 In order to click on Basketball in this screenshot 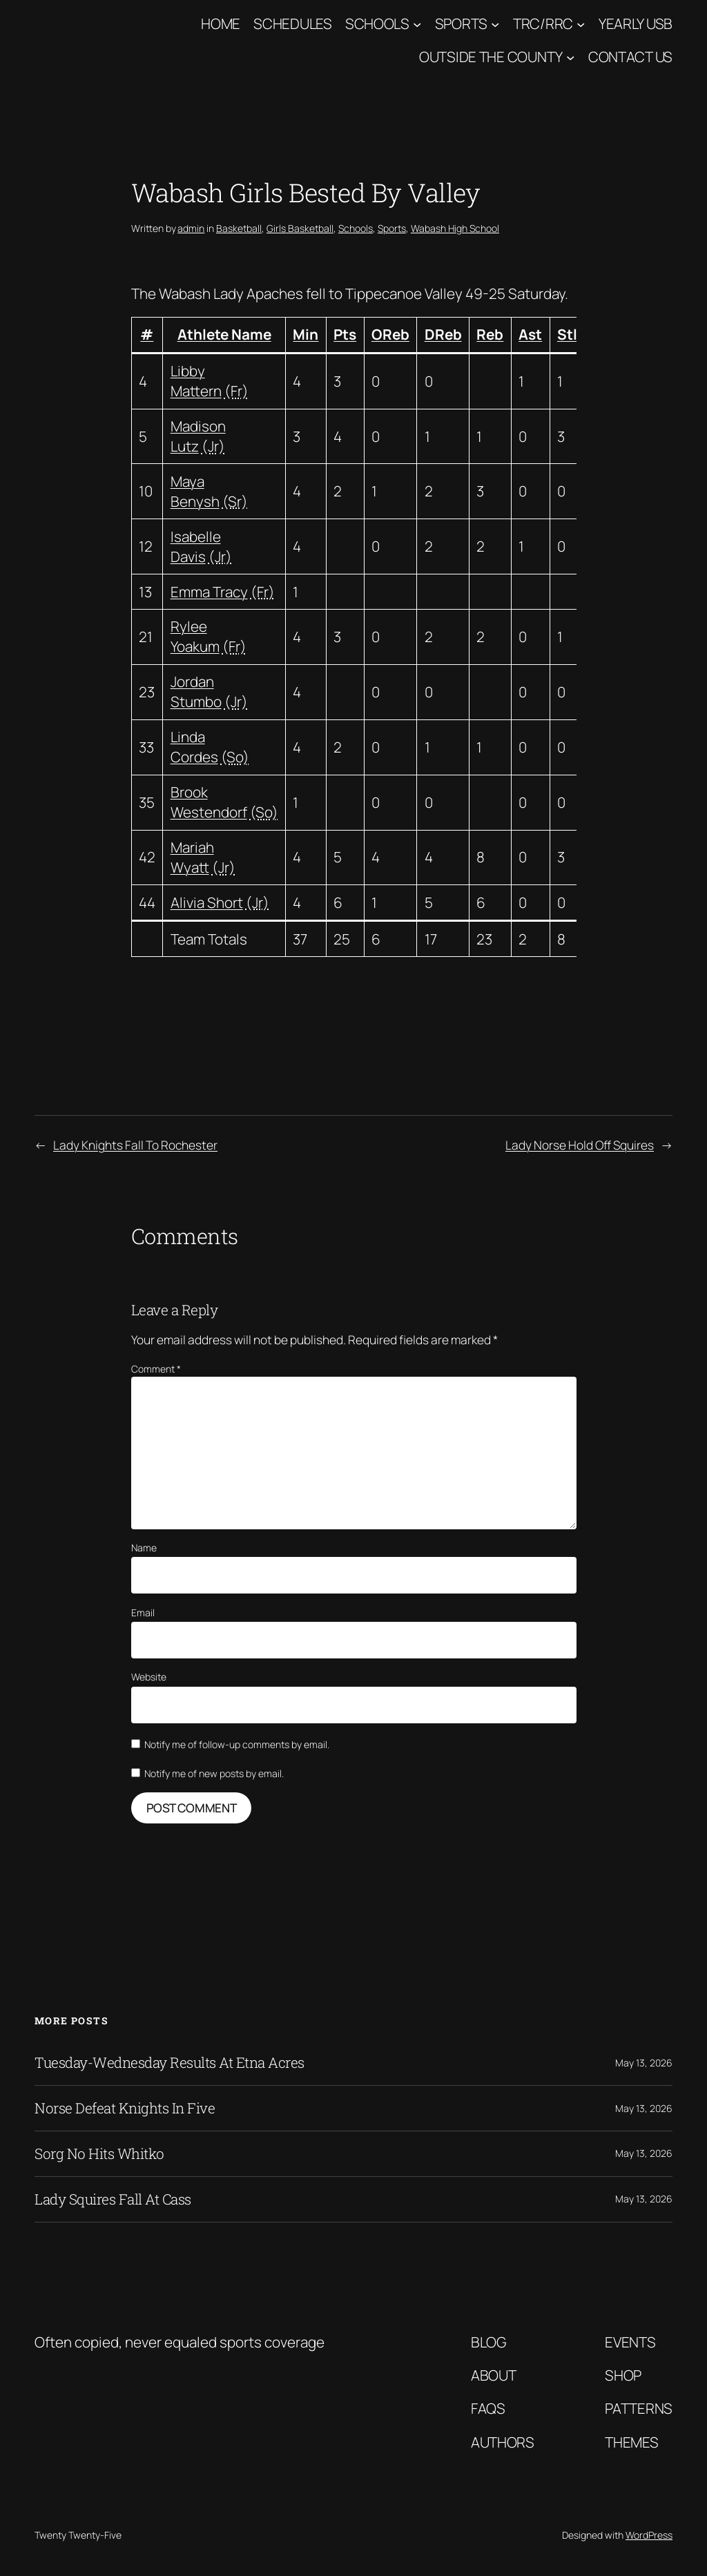, I will do `click(239, 228)`.